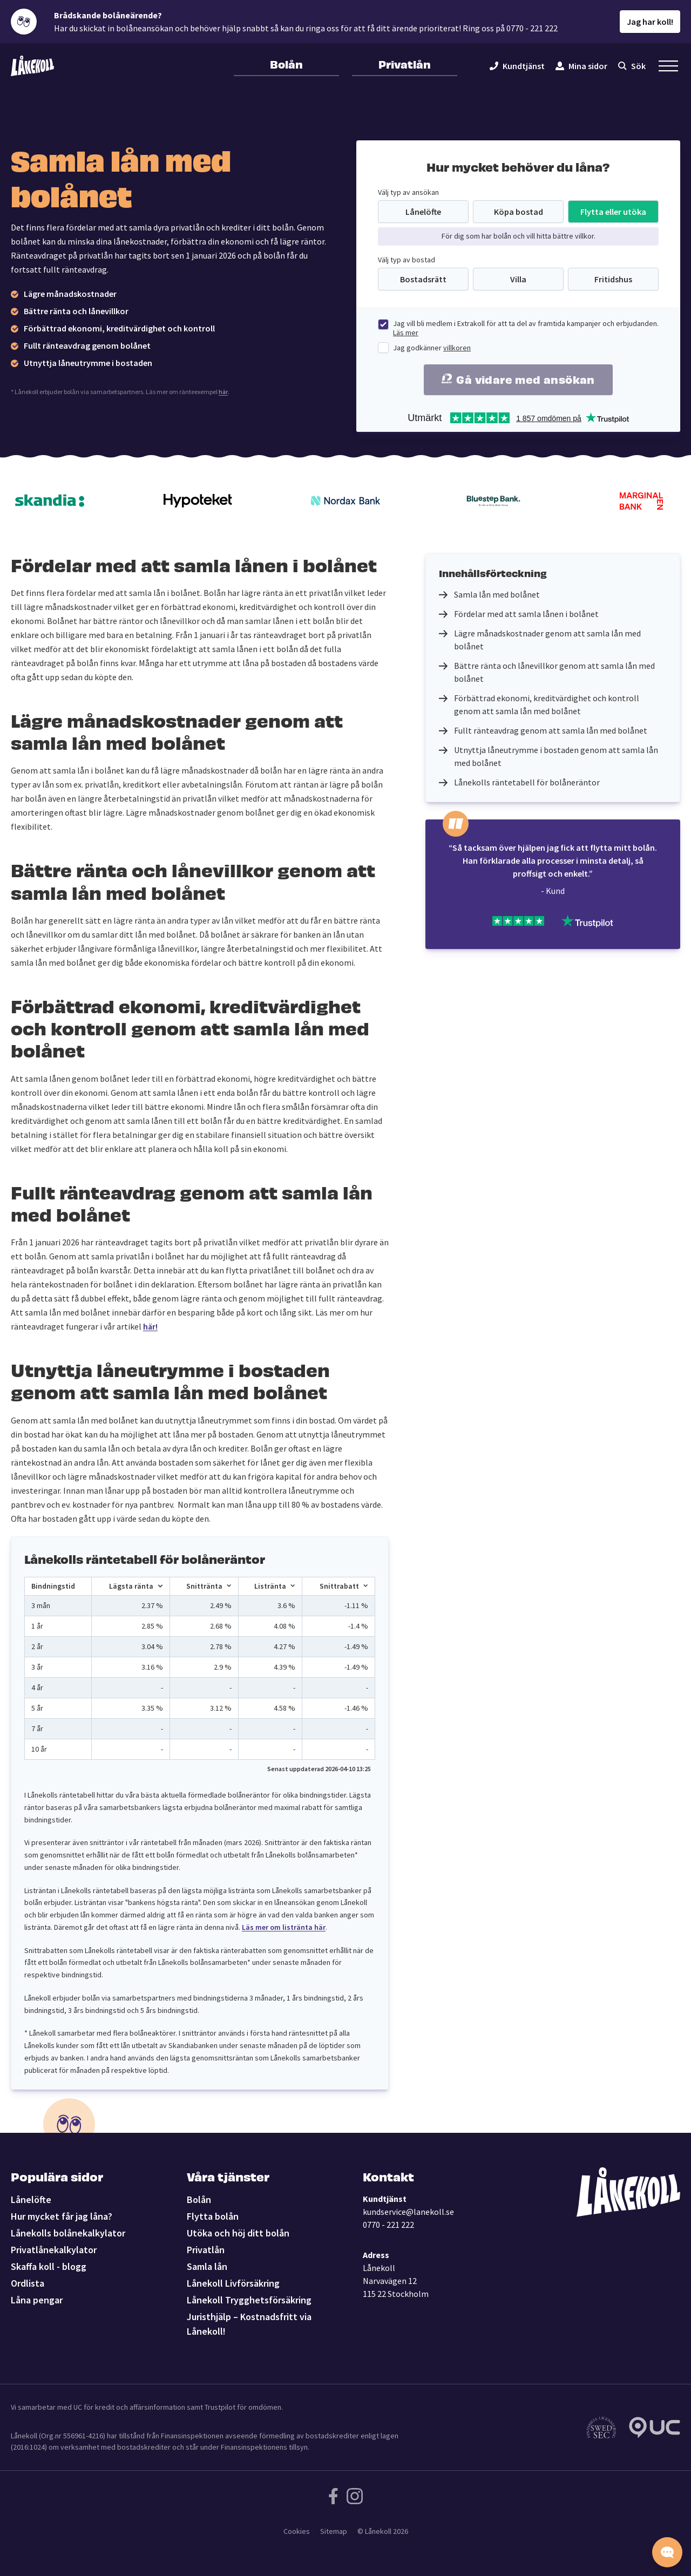 The height and width of the screenshot is (2576, 691). What do you see at coordinates (388, 2224) in the screenshot?
I see `0770 - 221 222` at bounding box center [388, 2224].